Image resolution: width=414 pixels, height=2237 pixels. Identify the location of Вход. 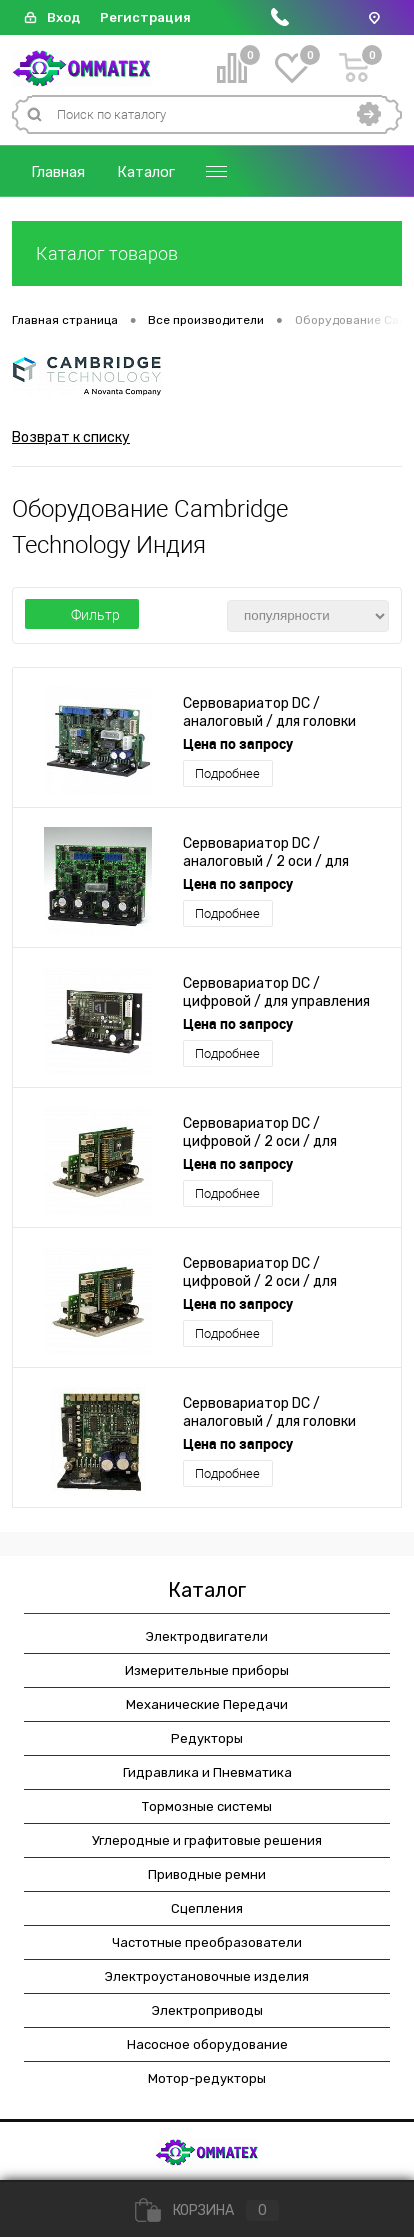
(63, 17).